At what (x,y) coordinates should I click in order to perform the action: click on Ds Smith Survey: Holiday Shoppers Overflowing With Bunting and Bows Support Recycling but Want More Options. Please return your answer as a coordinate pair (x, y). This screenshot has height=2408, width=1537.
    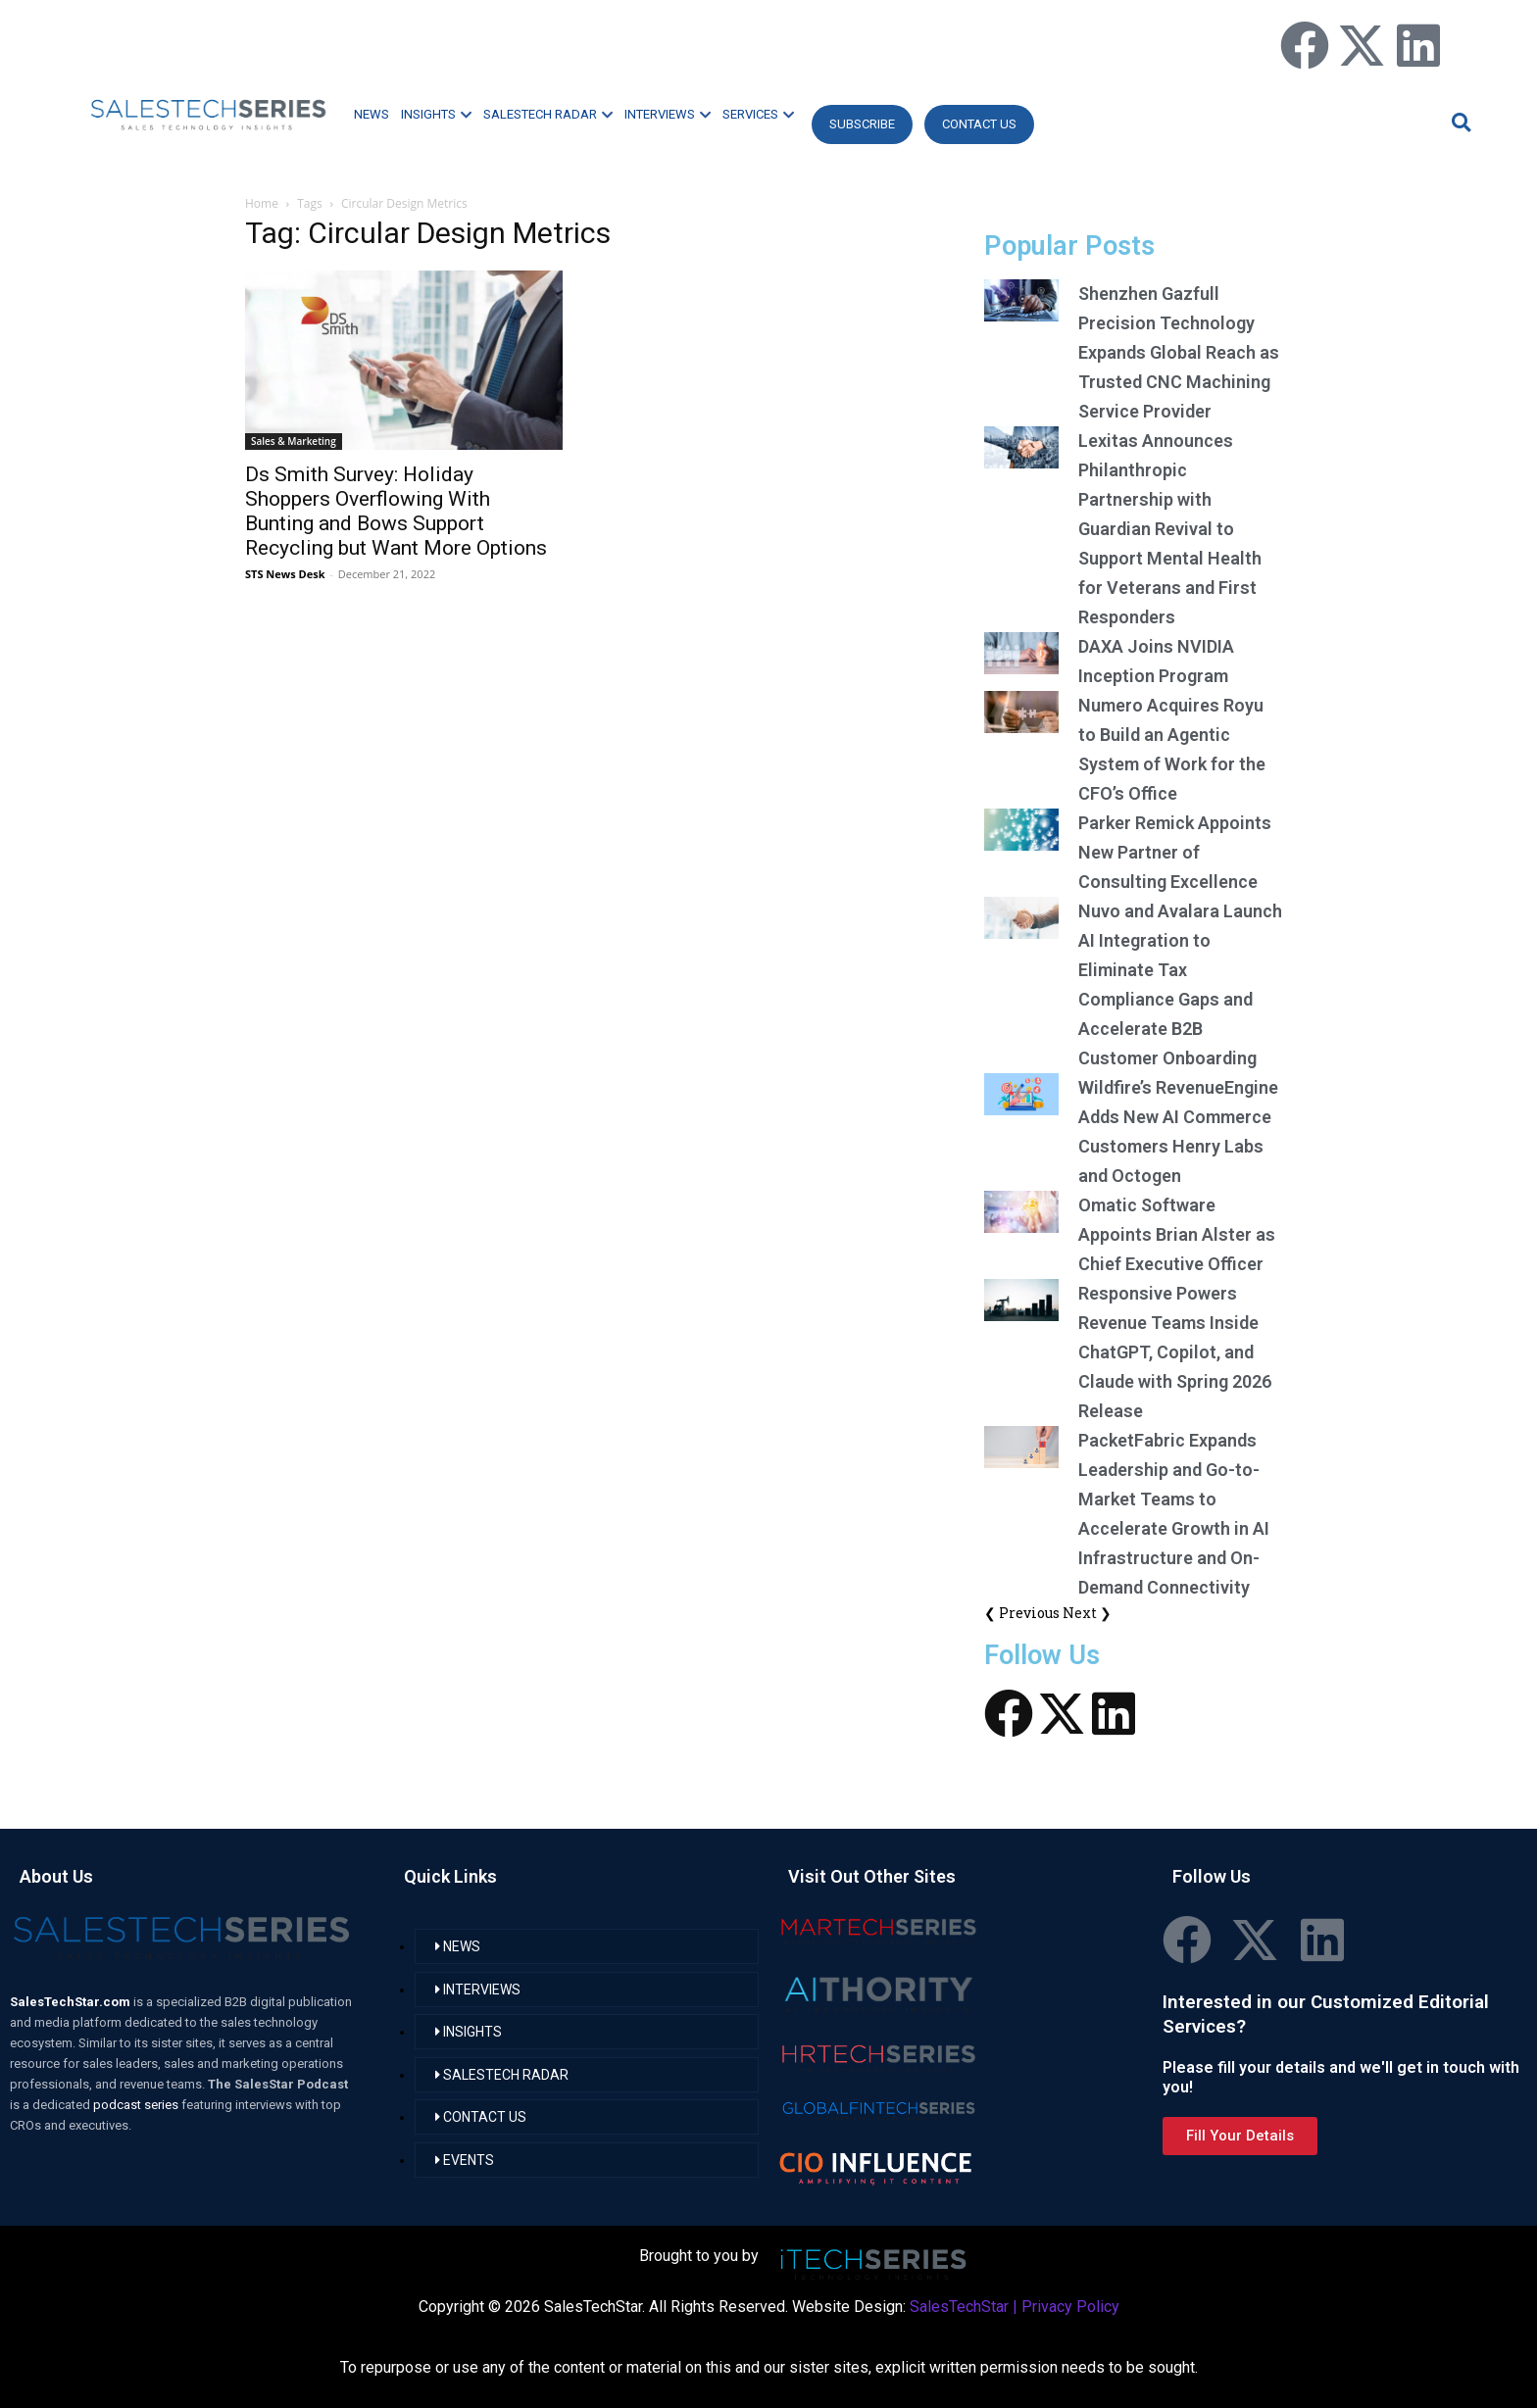
    Looking at the image, I should click on (396, 511).